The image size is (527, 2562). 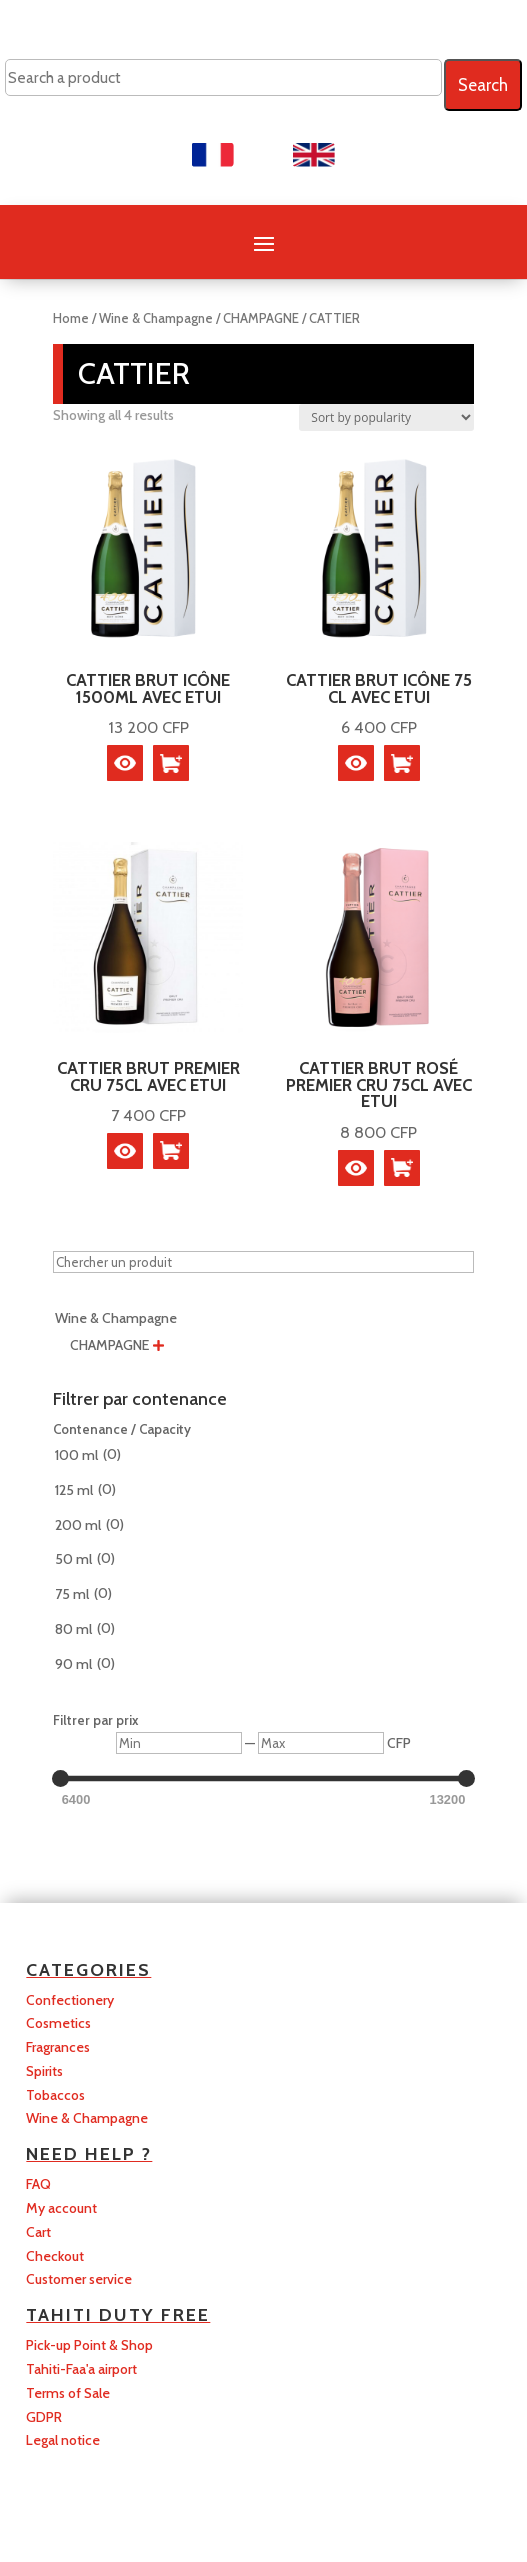 I want to click on [button], so click(x=171, y=763).